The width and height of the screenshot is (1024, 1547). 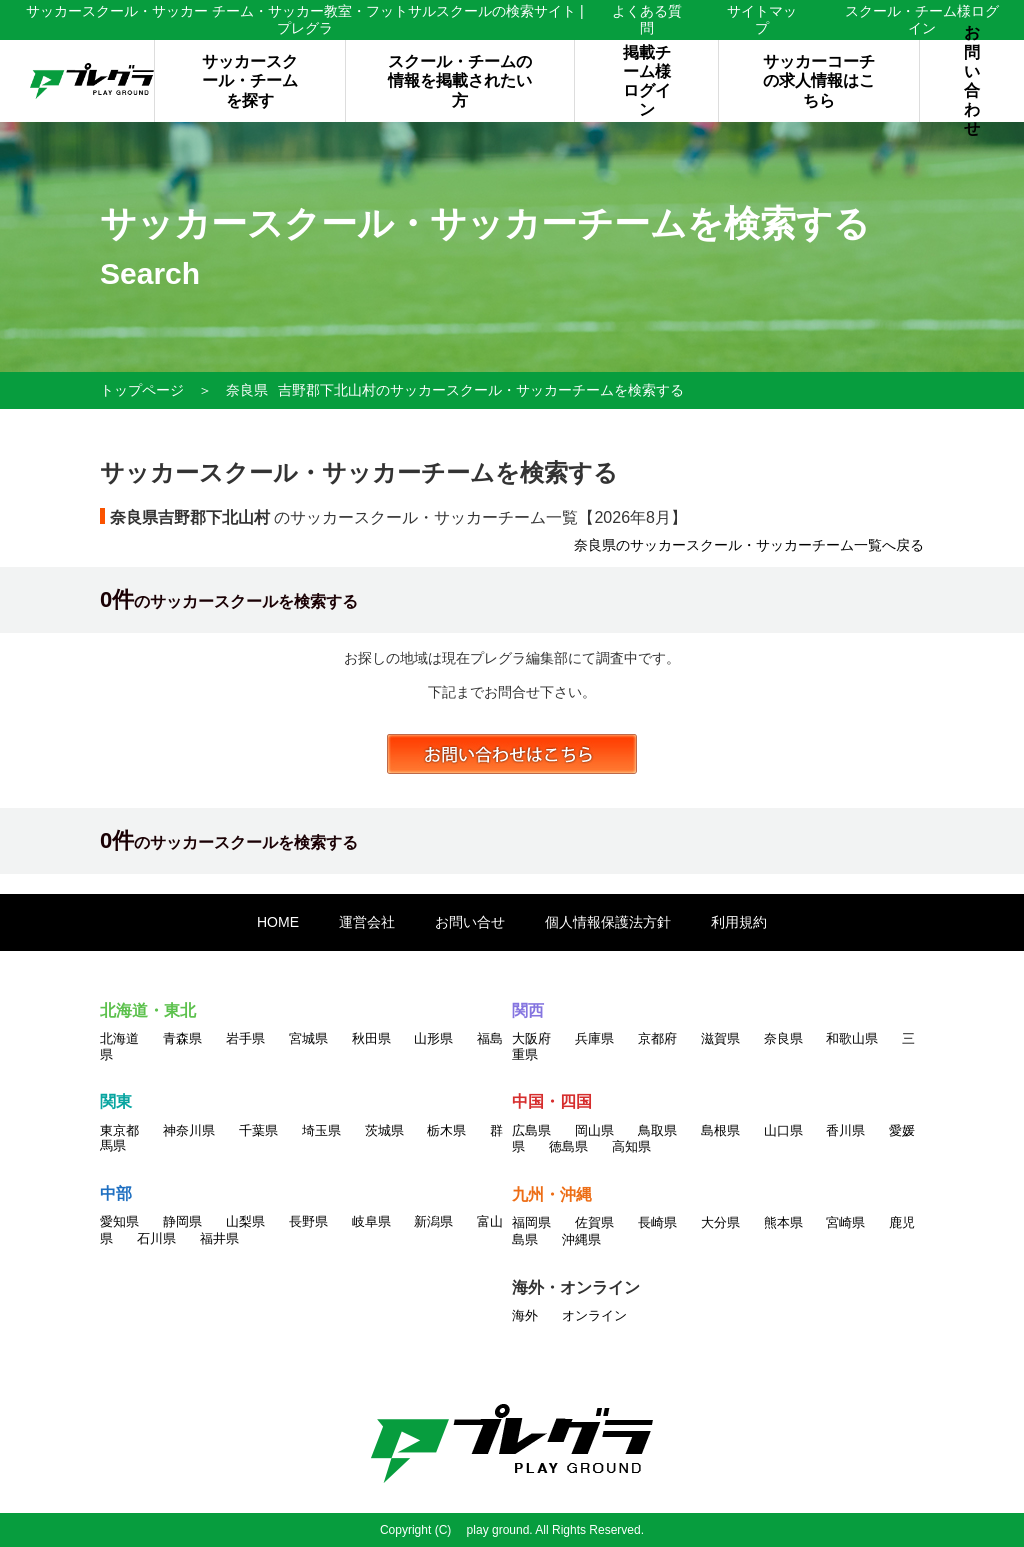 What do you see at coordinates (647, 81) in the screenshot?
I see `掲載チーム様ログイン` at bounding box center [647, 81].